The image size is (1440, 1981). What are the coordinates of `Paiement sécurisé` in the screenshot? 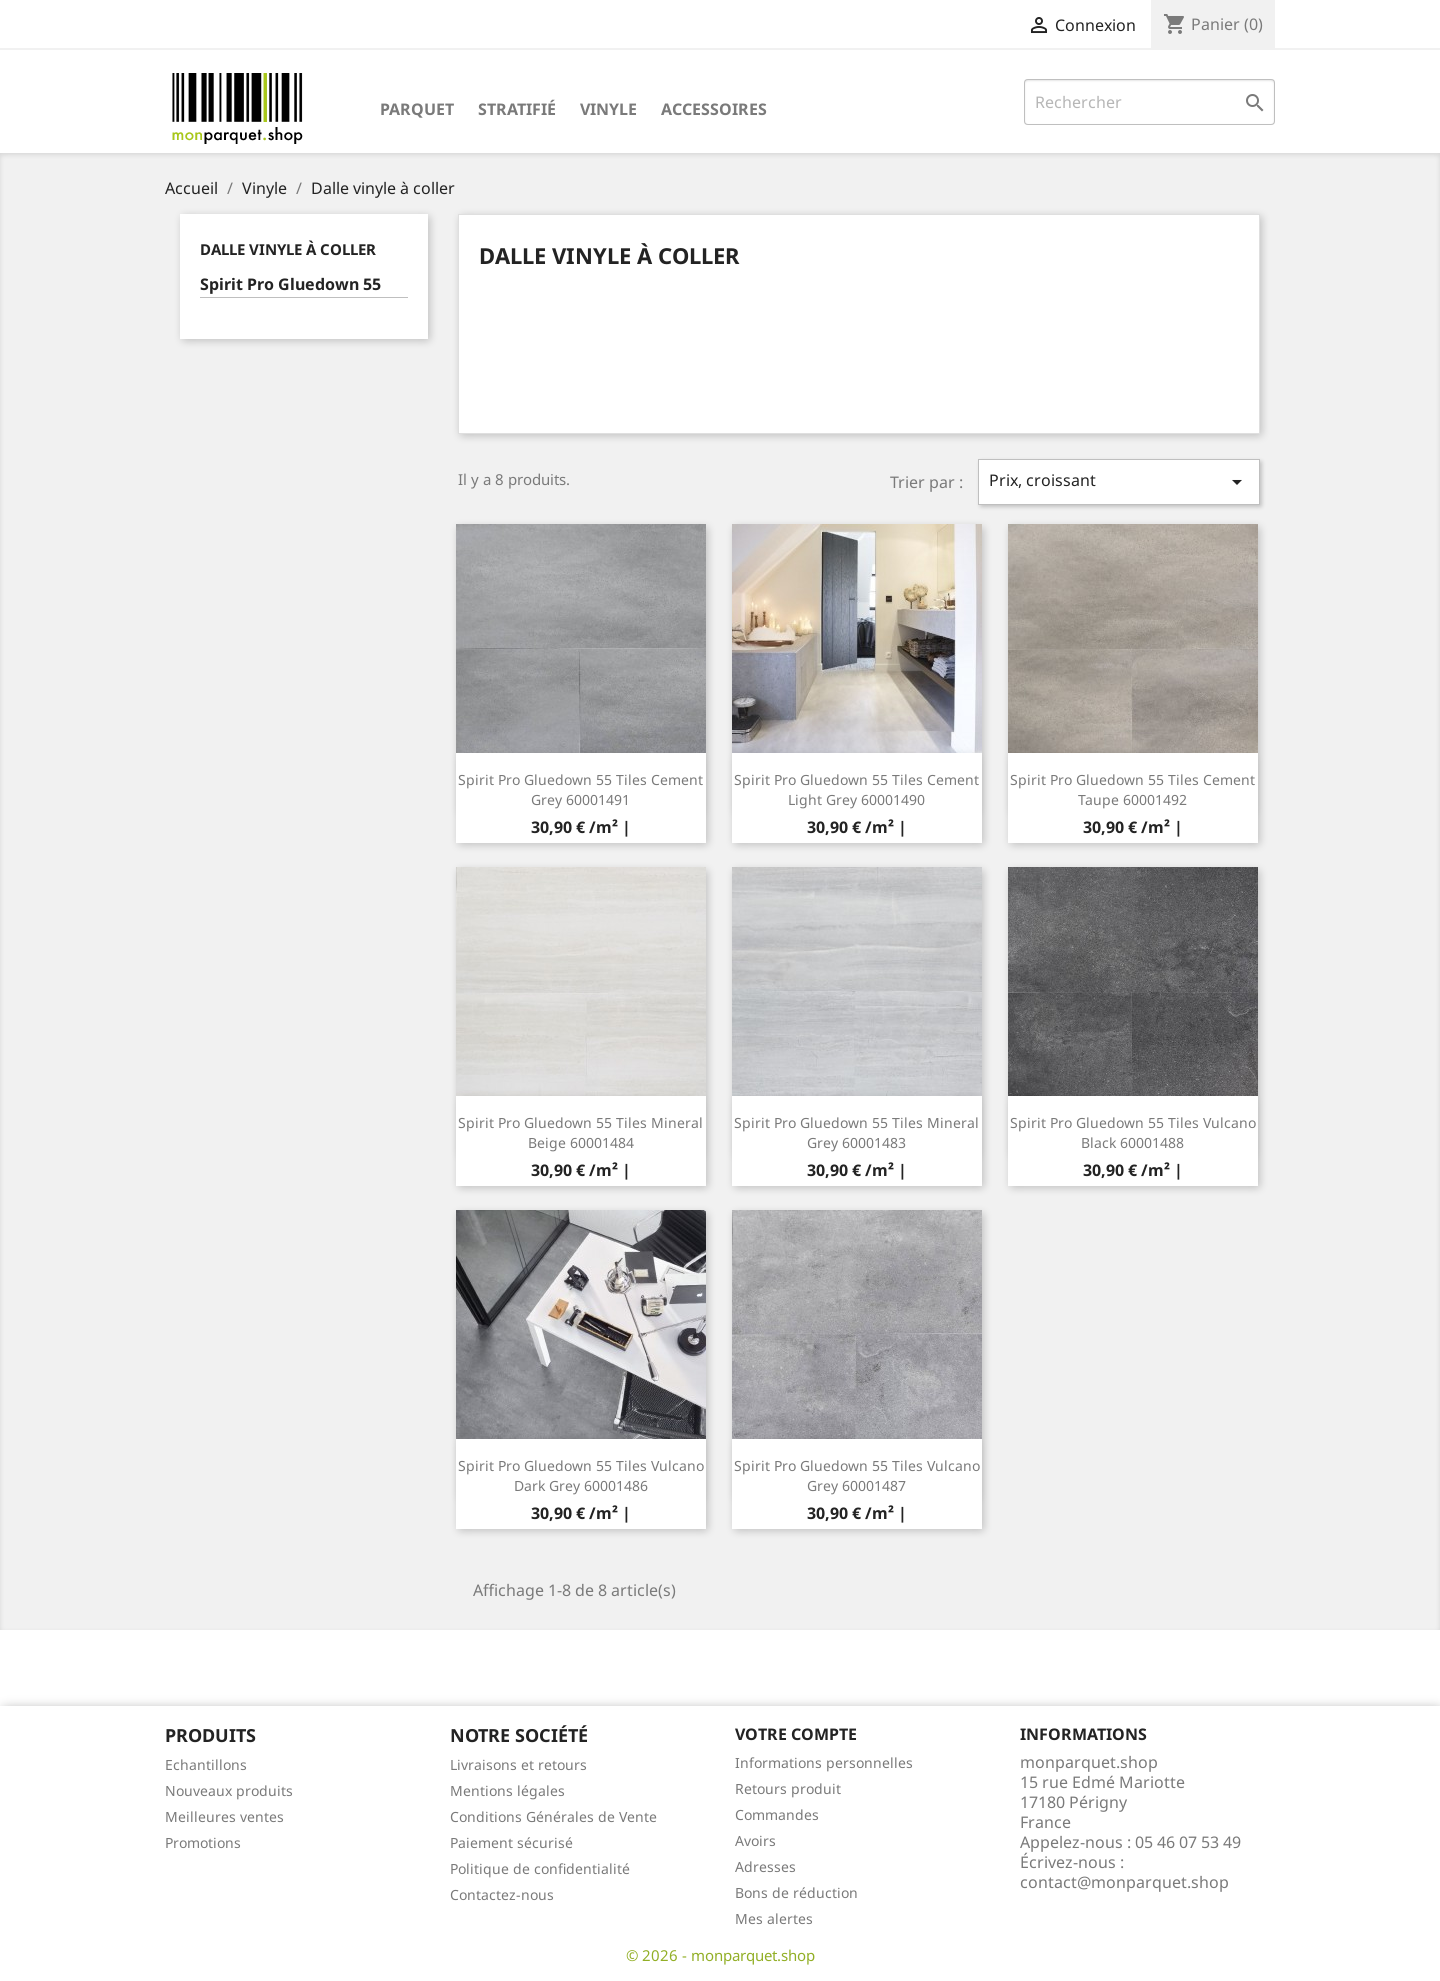 It's located at (511, 1842).